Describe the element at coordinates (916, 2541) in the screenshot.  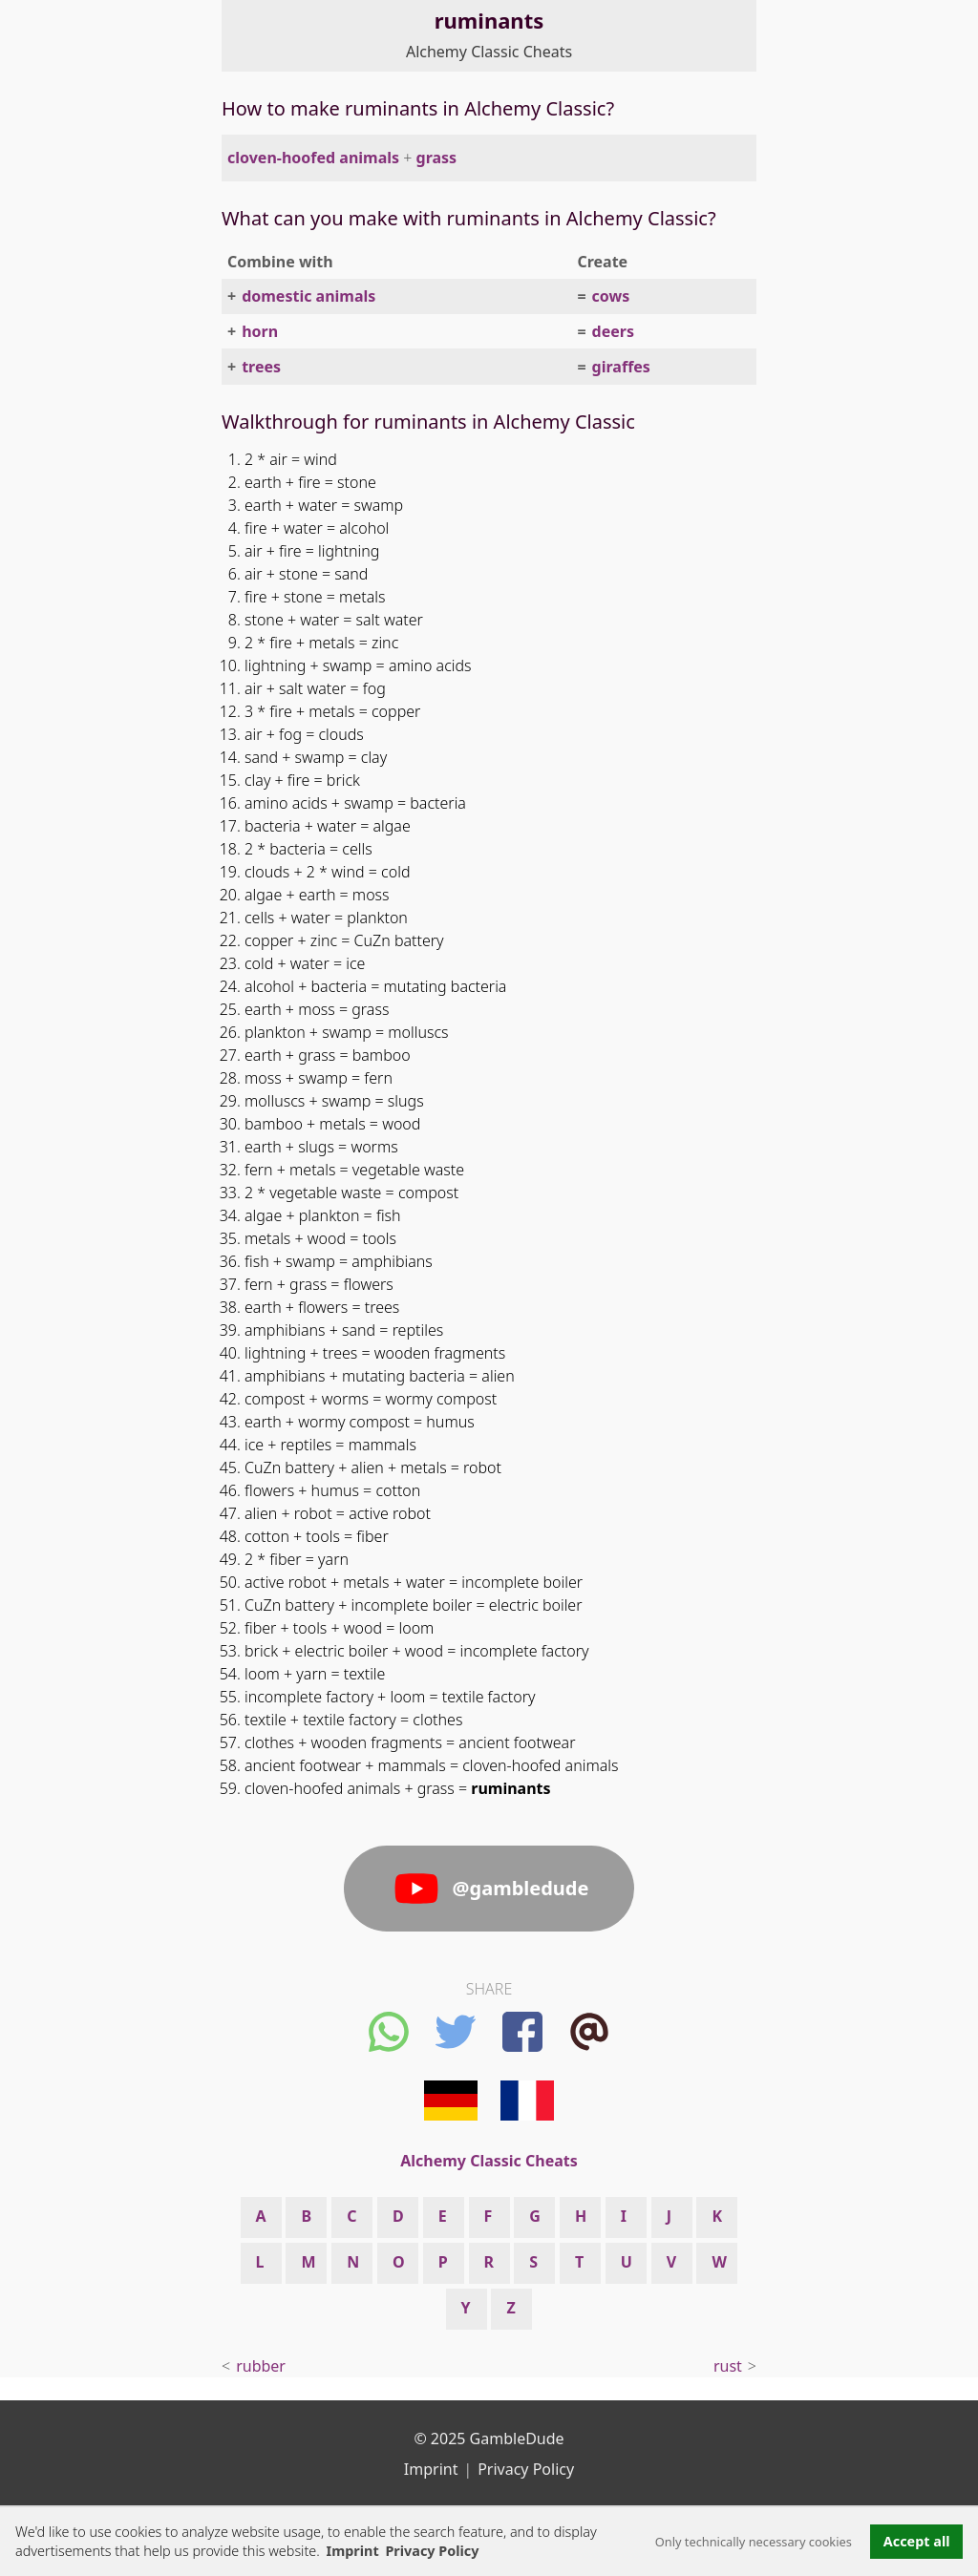
I see `Accept all [button]` at that location.